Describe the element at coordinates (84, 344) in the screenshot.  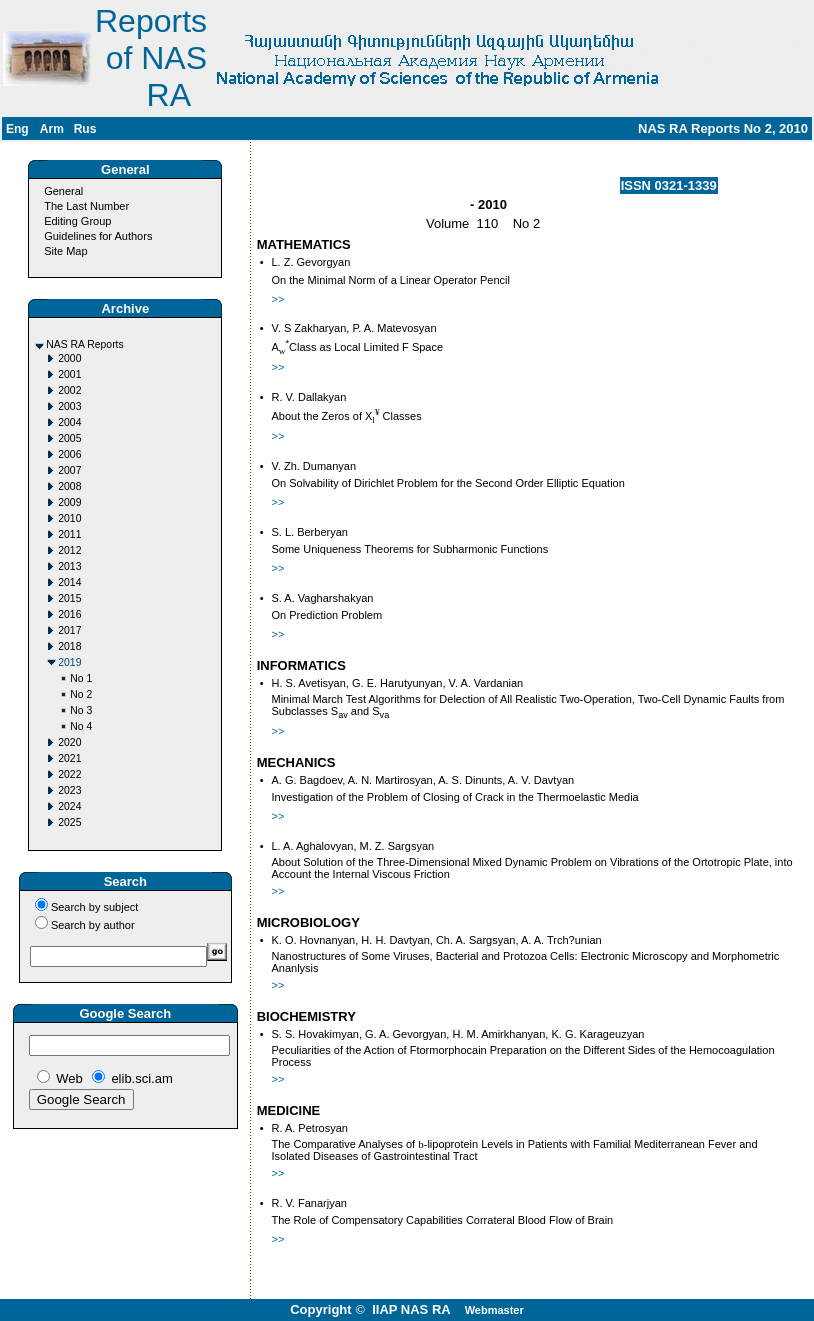
I see `NAS RA Reports` at that location.